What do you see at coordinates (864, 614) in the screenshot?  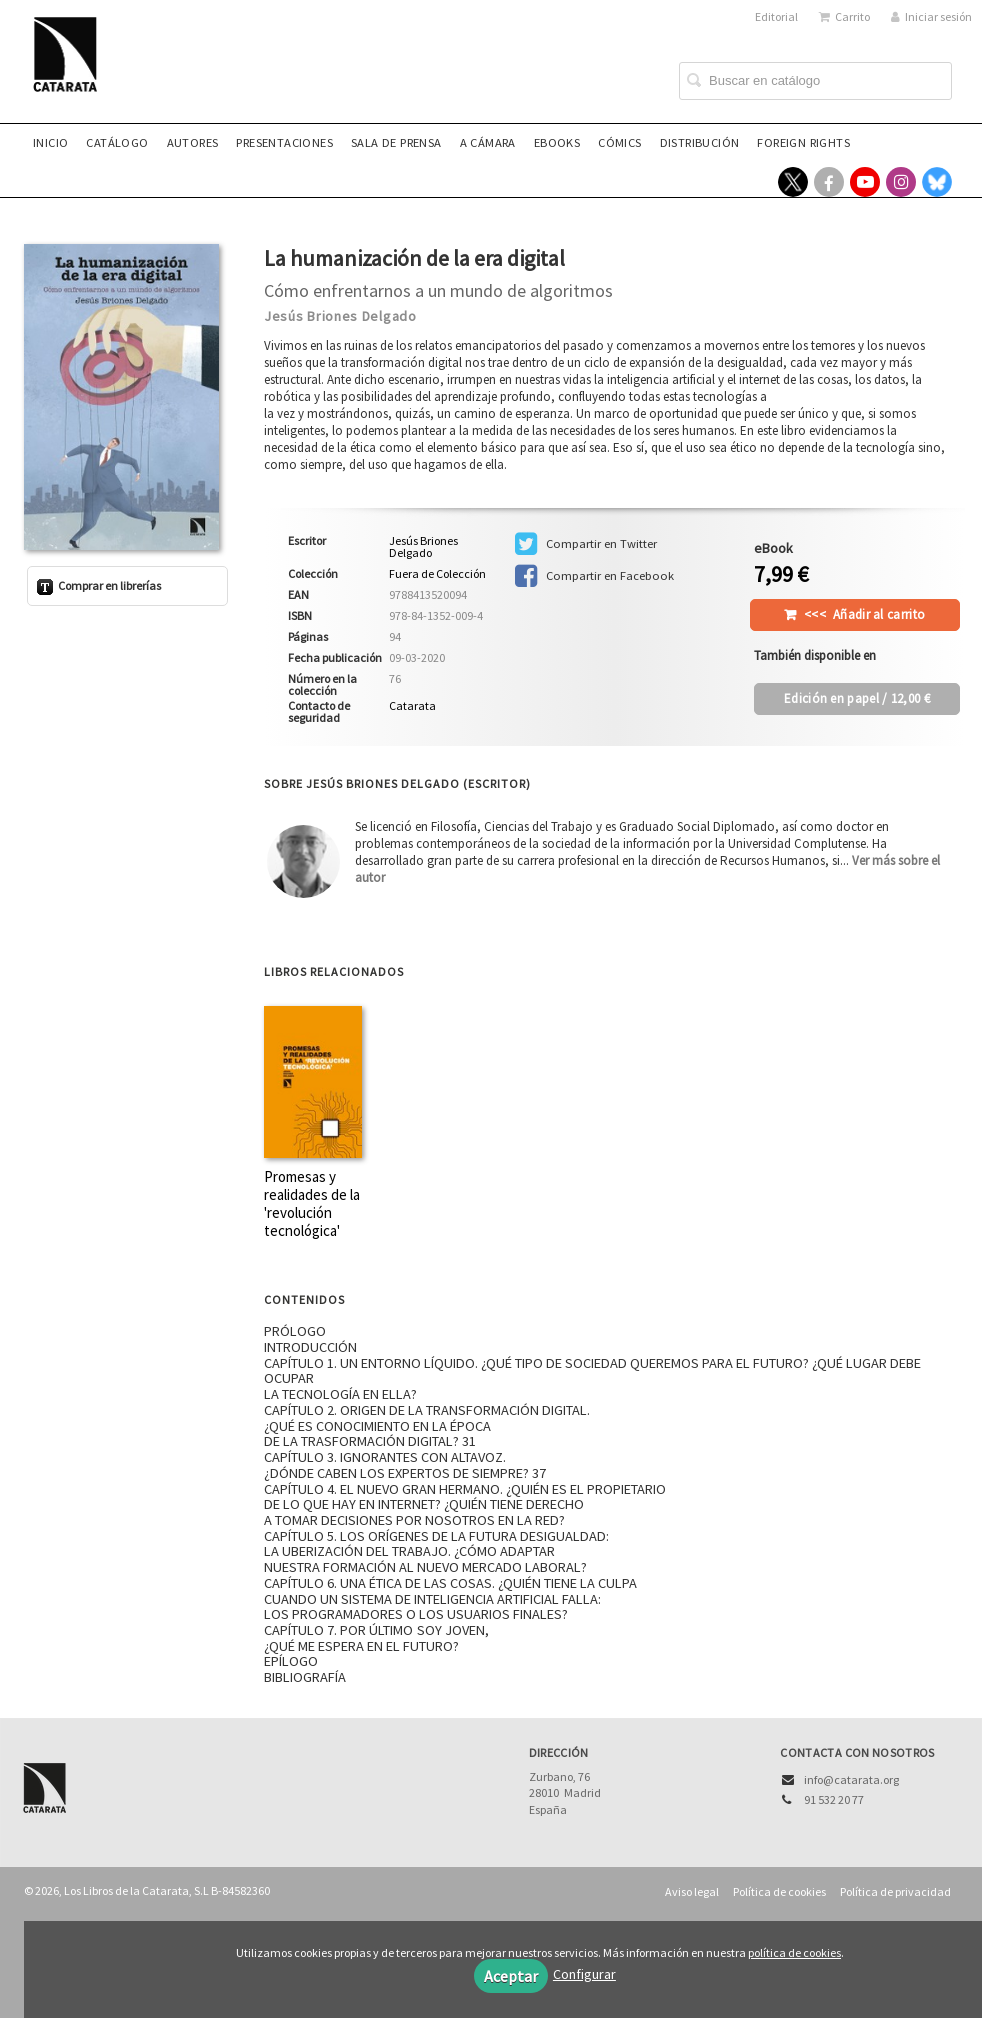 I see `Añadir al carrito` at bounding box center [864, 614].